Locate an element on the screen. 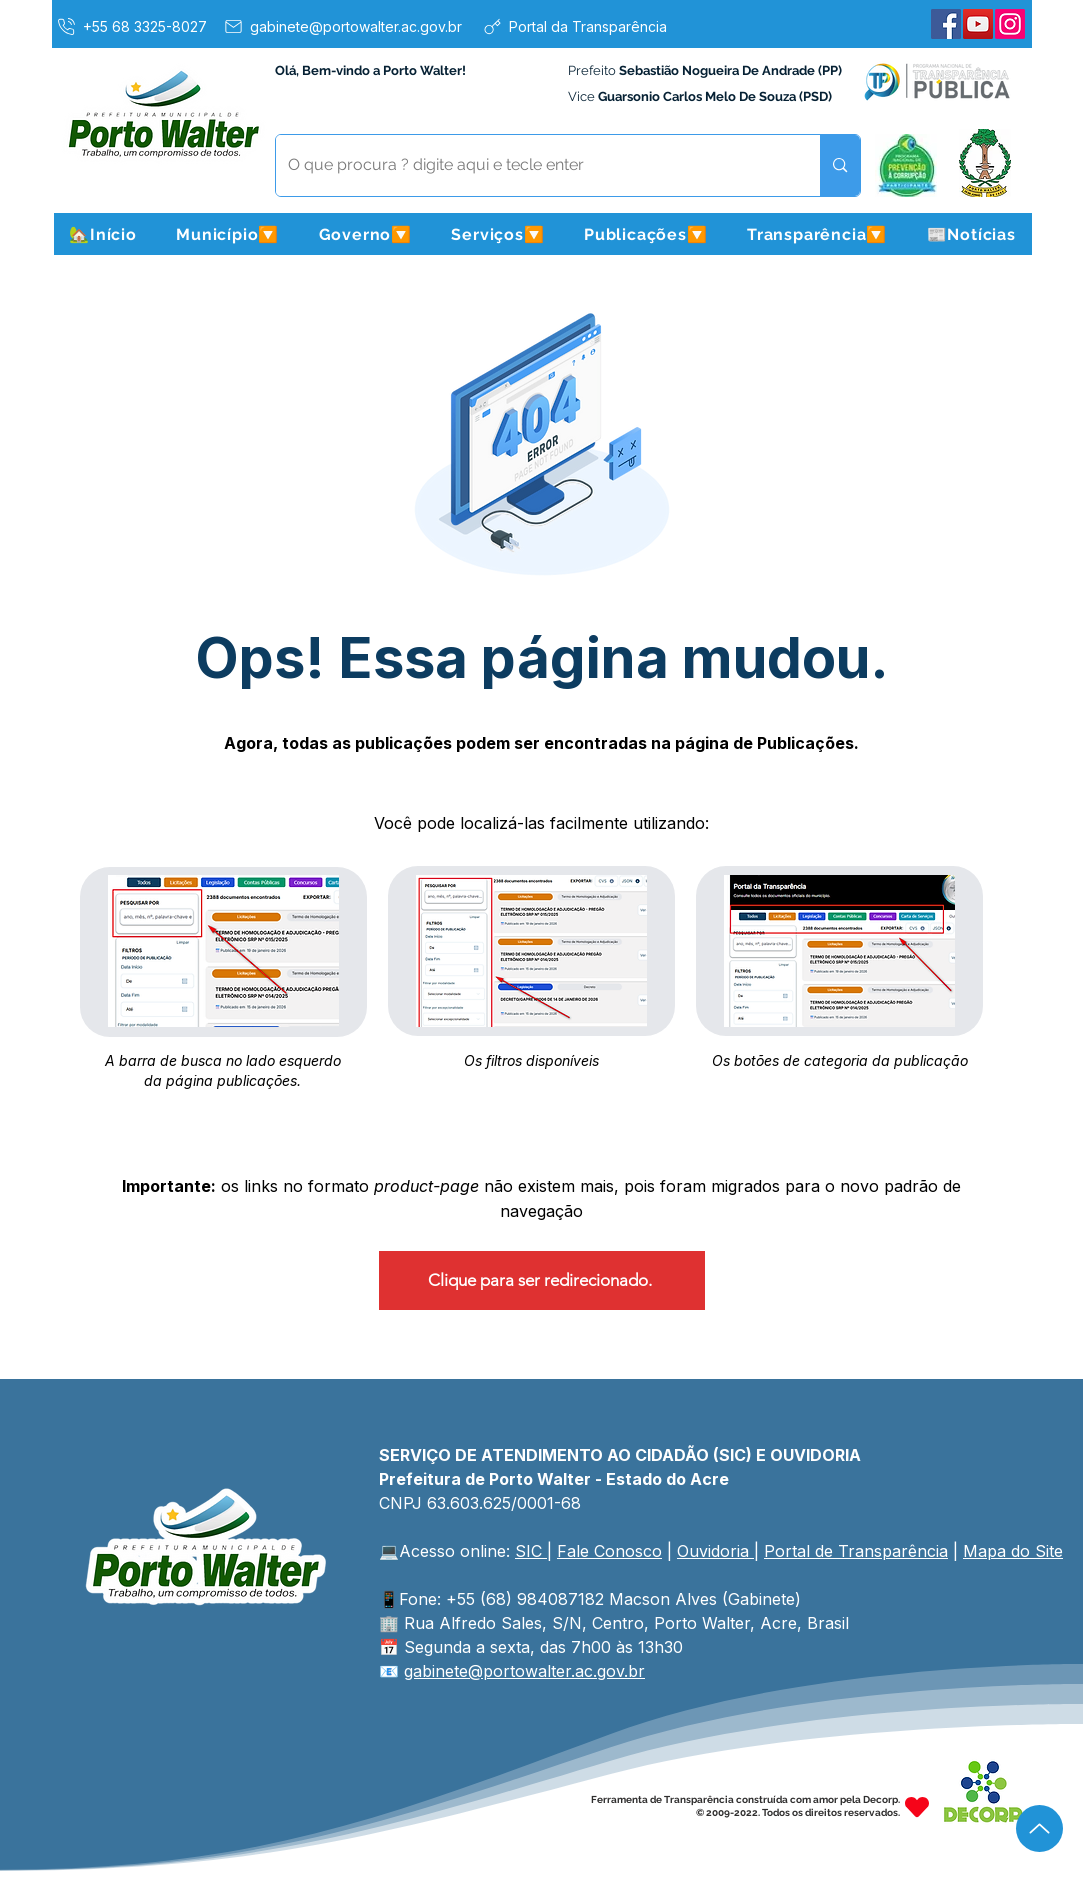 The image size is (1083, 1902). [Portal da Transparência] is located at coordinates (574, 26).